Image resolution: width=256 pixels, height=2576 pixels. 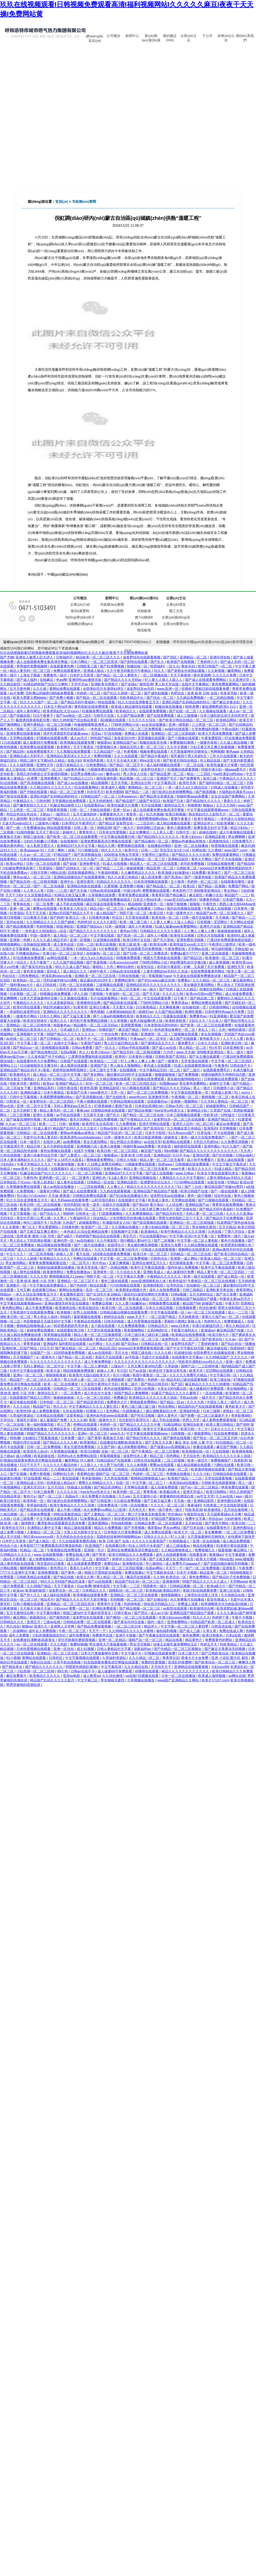 What do you see at coordinates (148, 1092) in the screenshot?
I see `国产一区二区三区免费视频` at bounding box center [148, 1092].